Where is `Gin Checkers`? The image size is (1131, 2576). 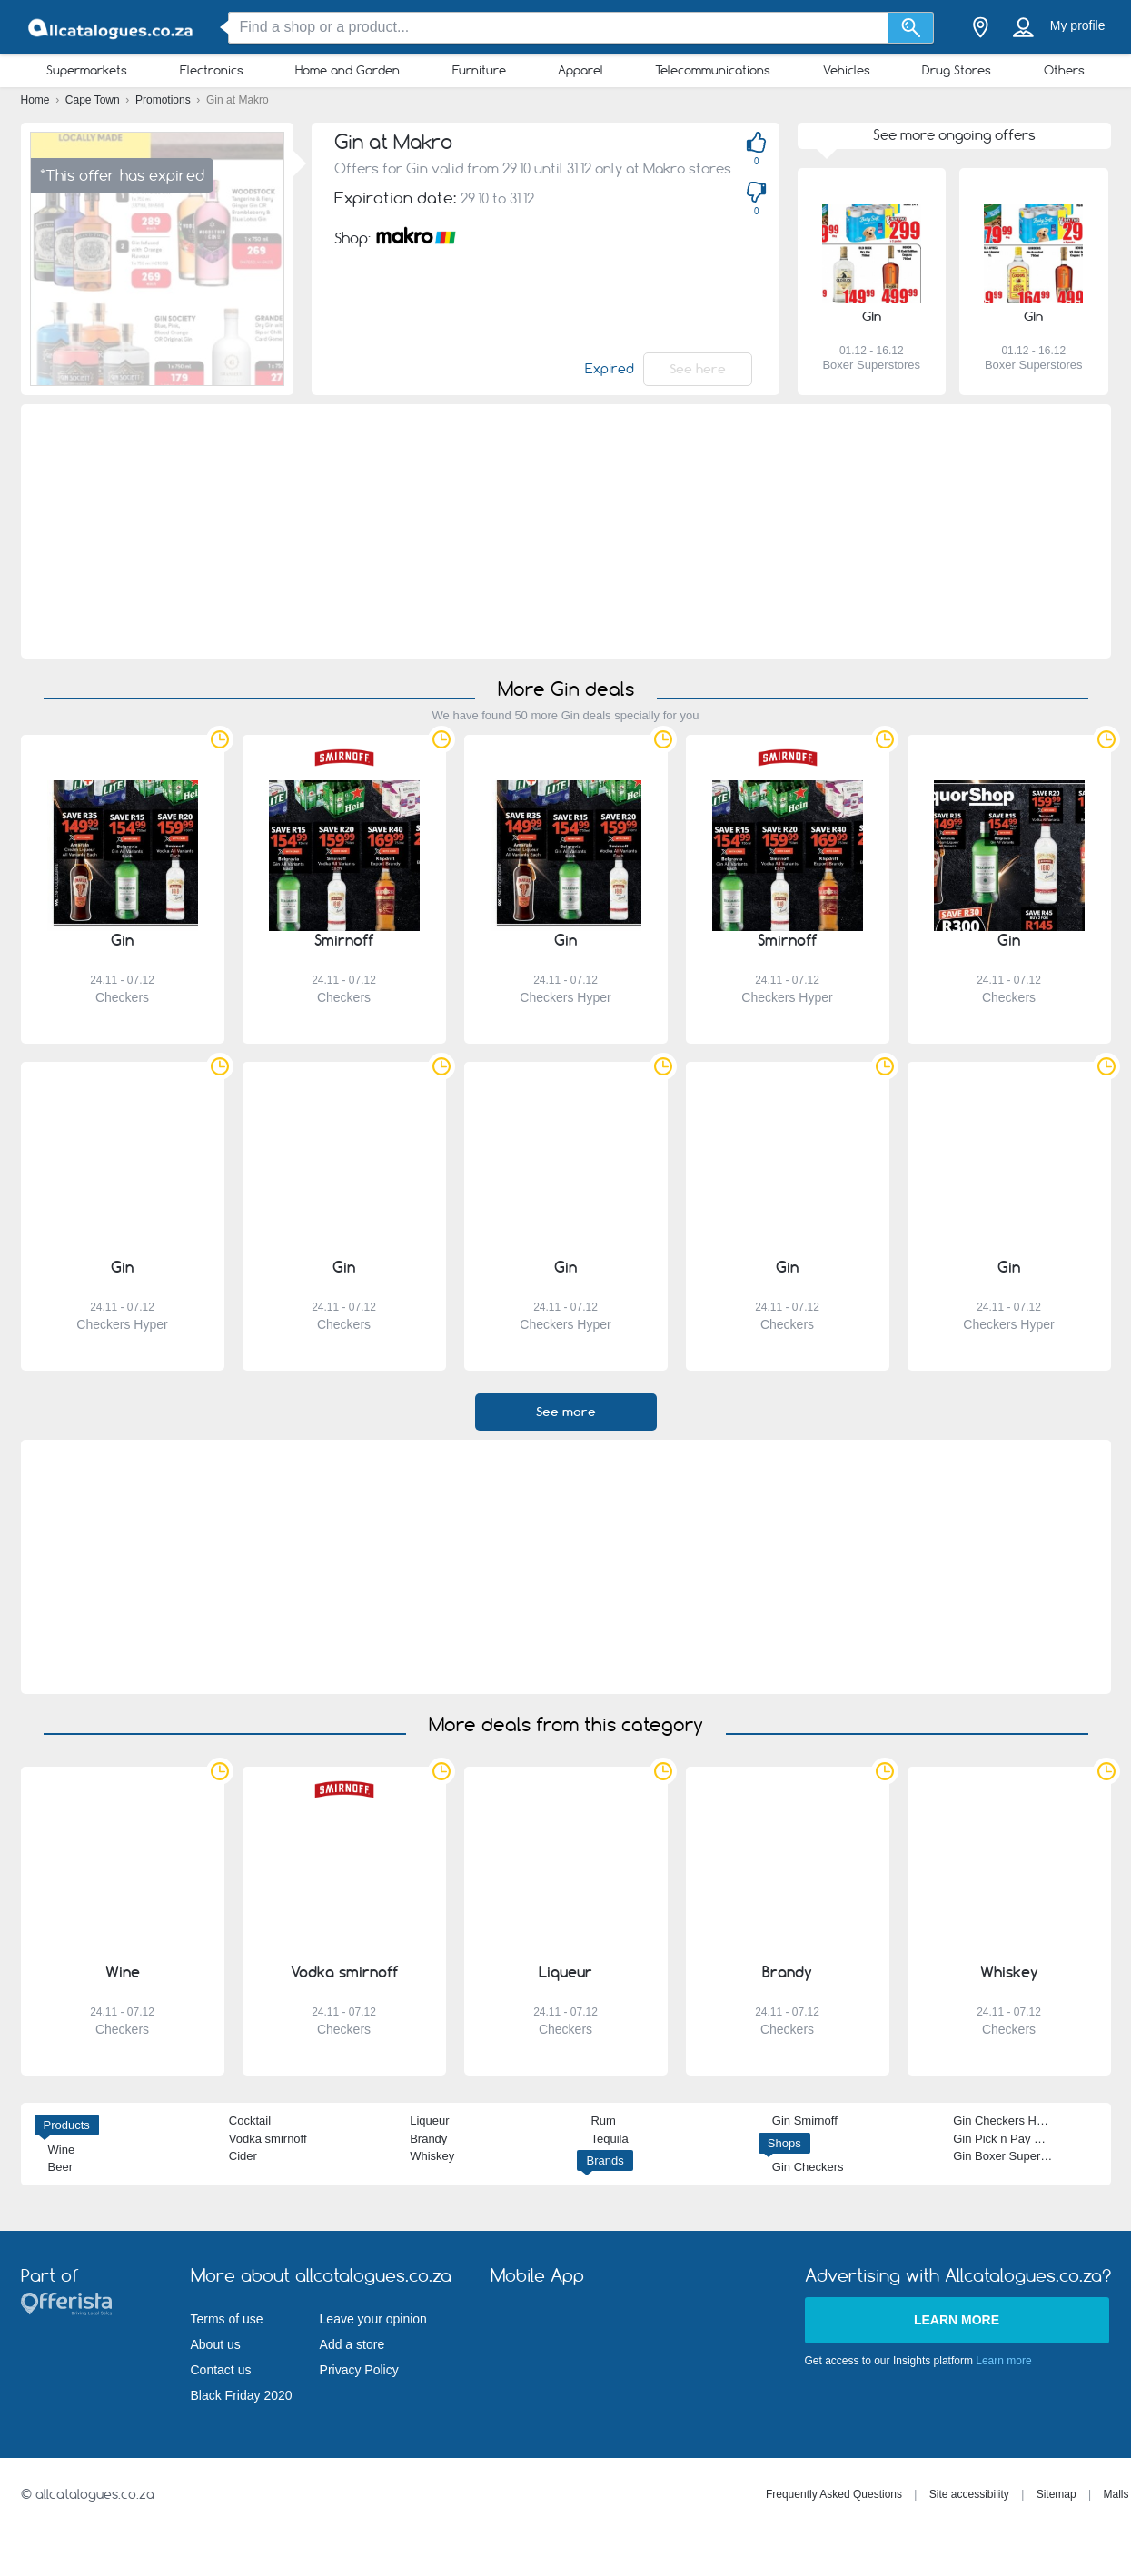 Gin Checkers is located at coordinates (808, 2167).